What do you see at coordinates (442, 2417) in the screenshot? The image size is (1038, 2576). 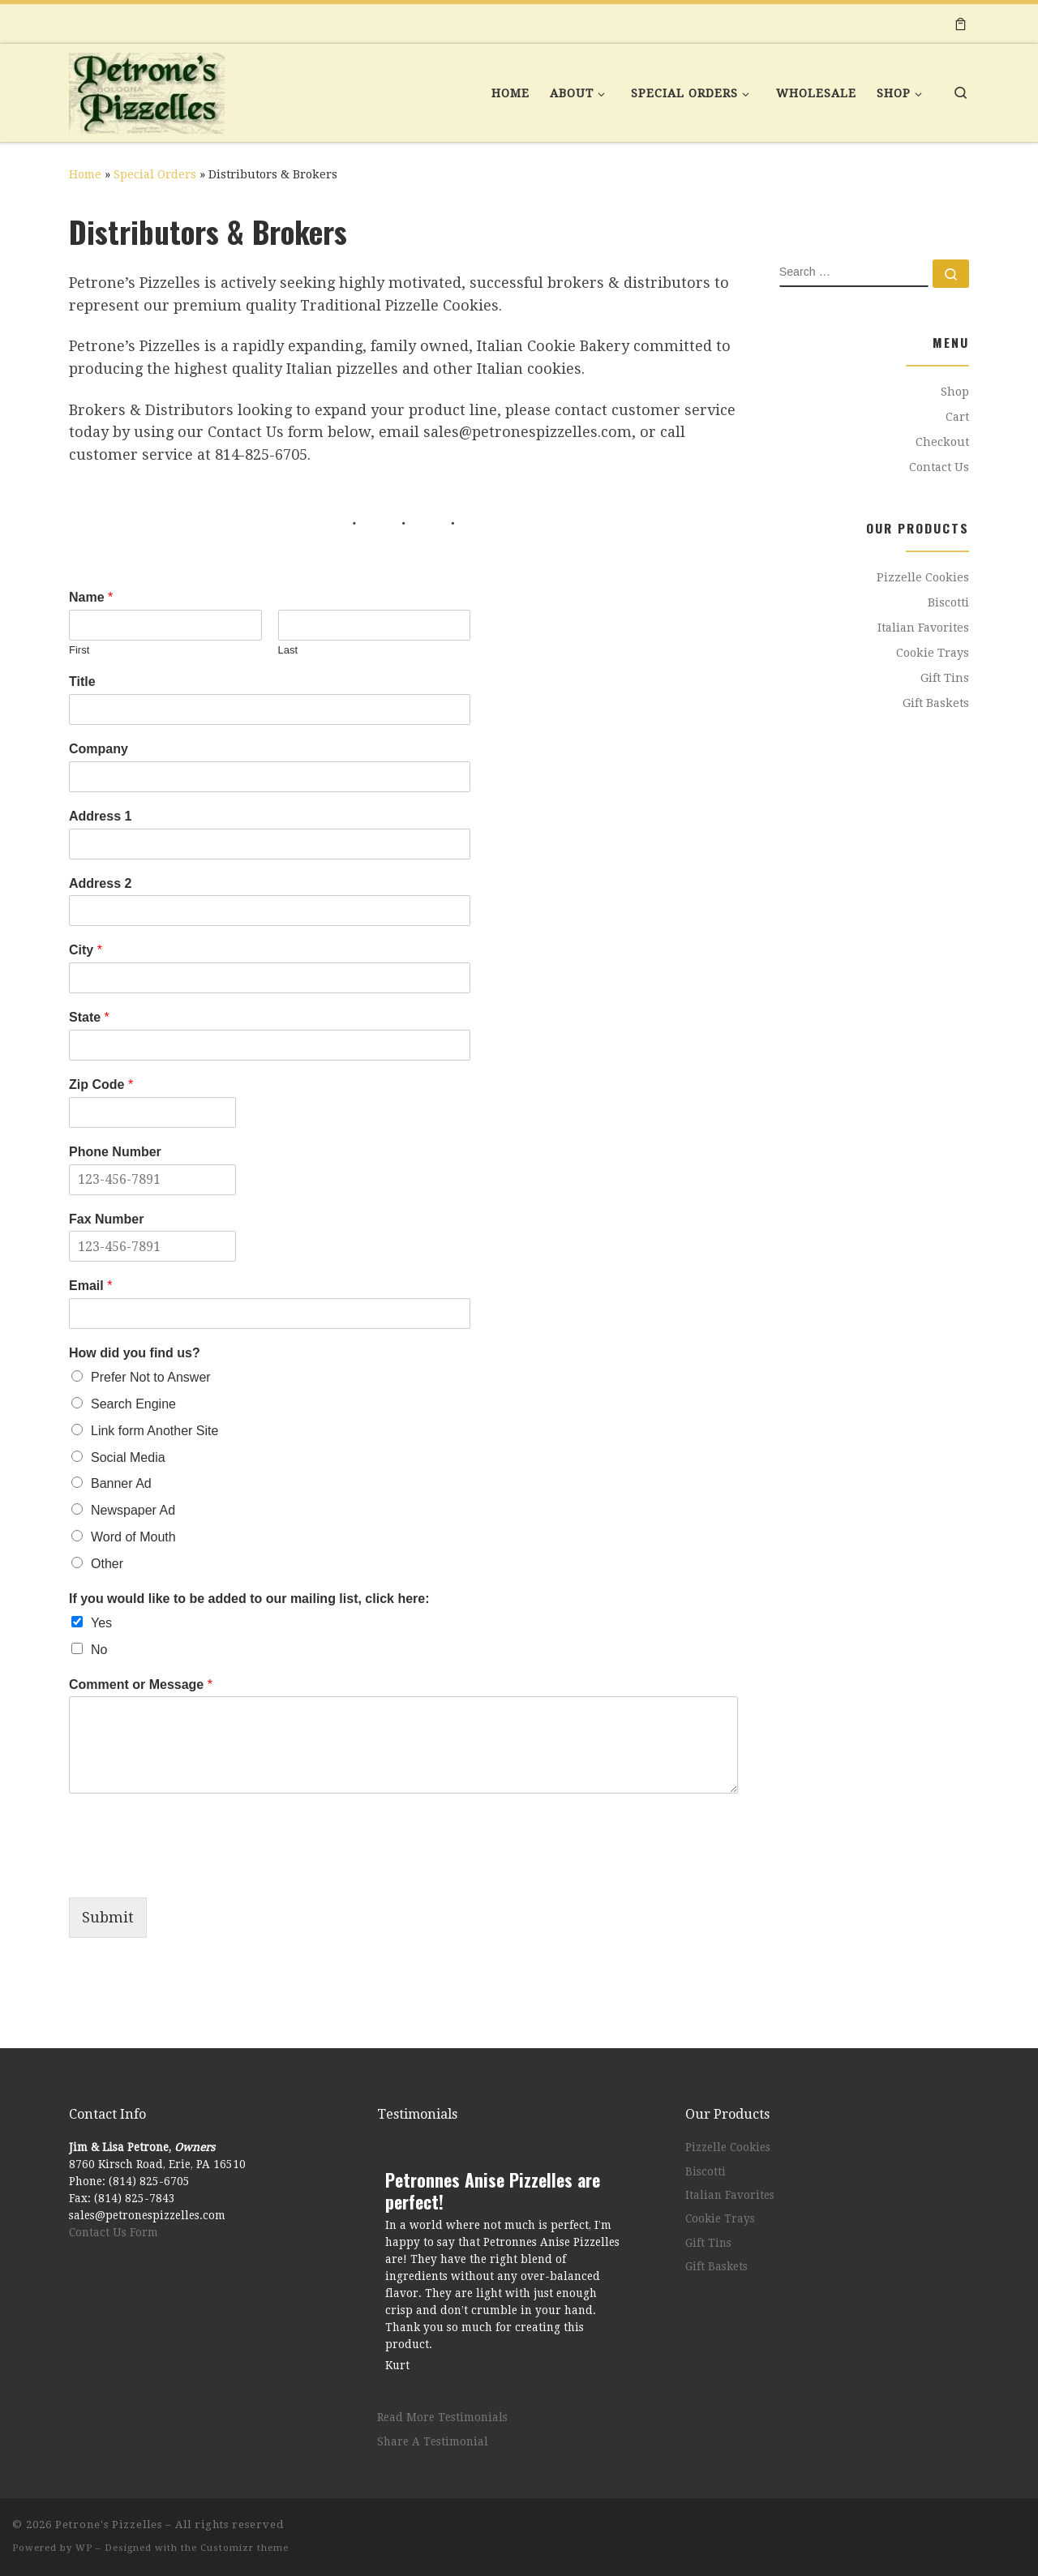 I see `Read More Testimonials` at bounding box center [442, 2417].